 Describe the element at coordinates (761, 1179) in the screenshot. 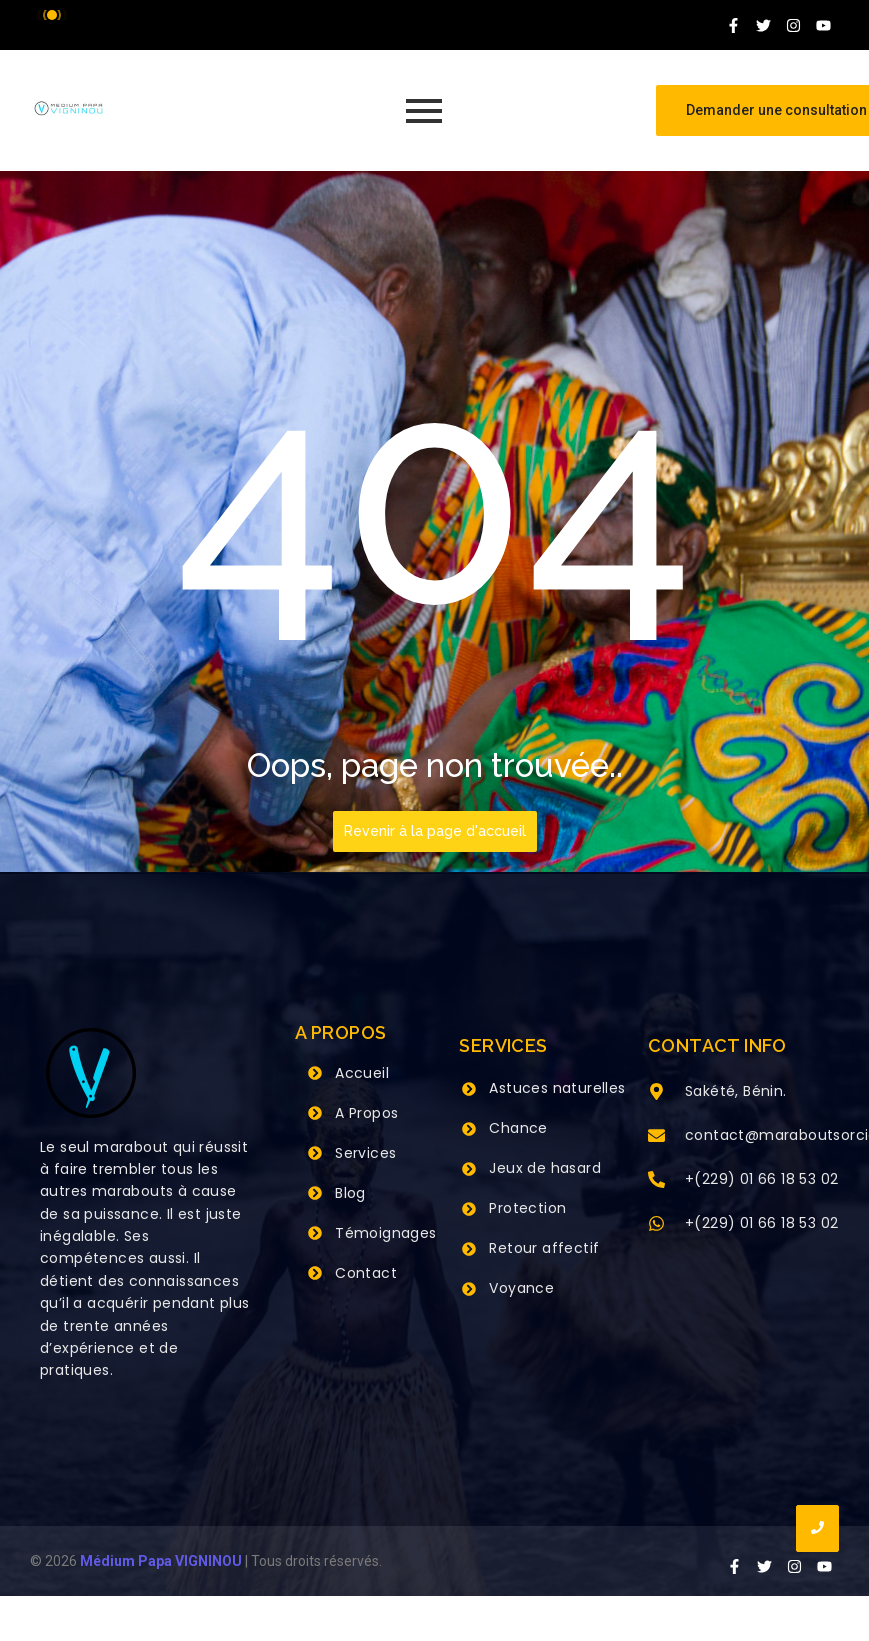

I see `+(229) 01 66 18 53 02` at that location.